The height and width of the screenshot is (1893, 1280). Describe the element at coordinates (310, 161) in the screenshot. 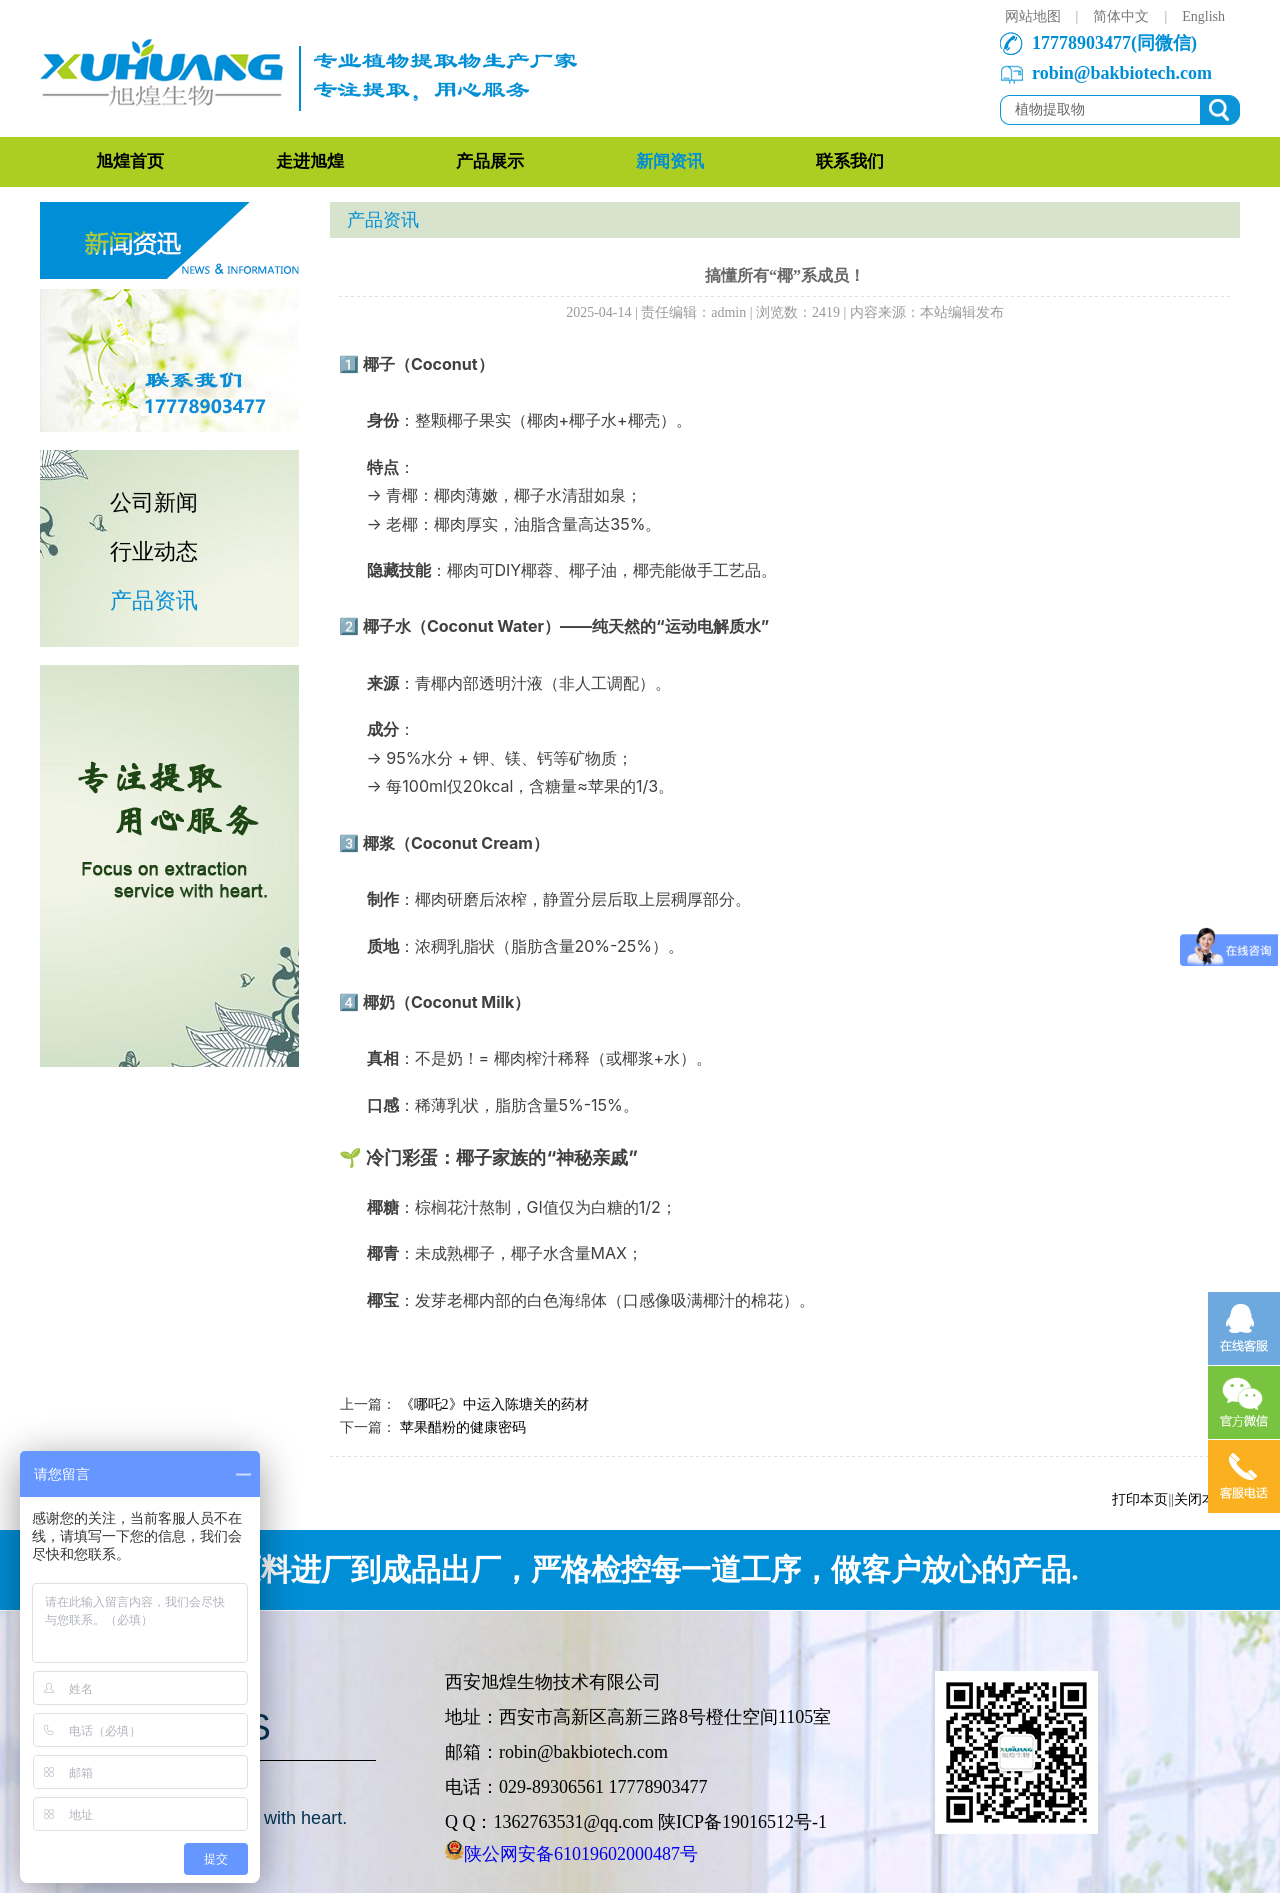

I see `走进旭煌` at that location.